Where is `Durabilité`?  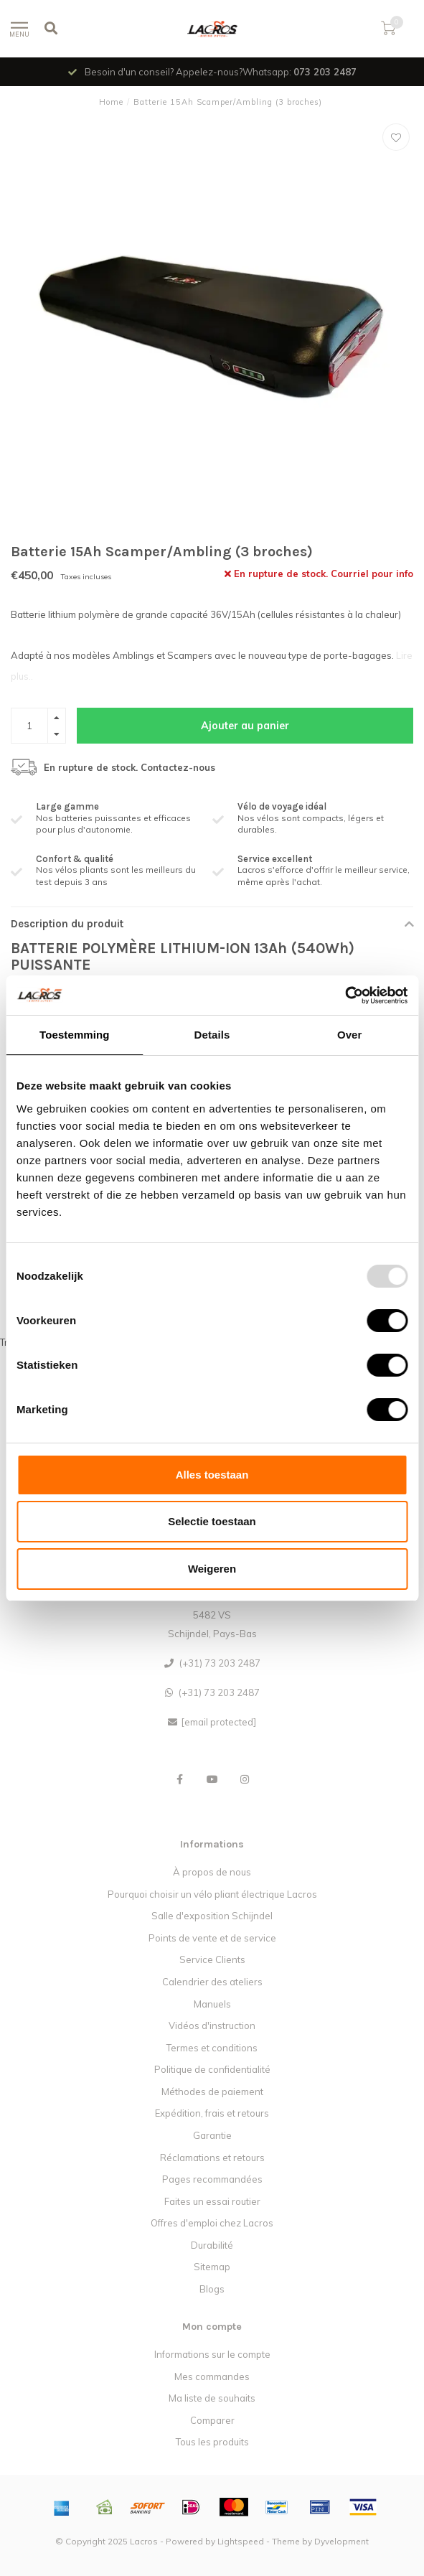
Durabilité is located at coordinates (212, 2245).